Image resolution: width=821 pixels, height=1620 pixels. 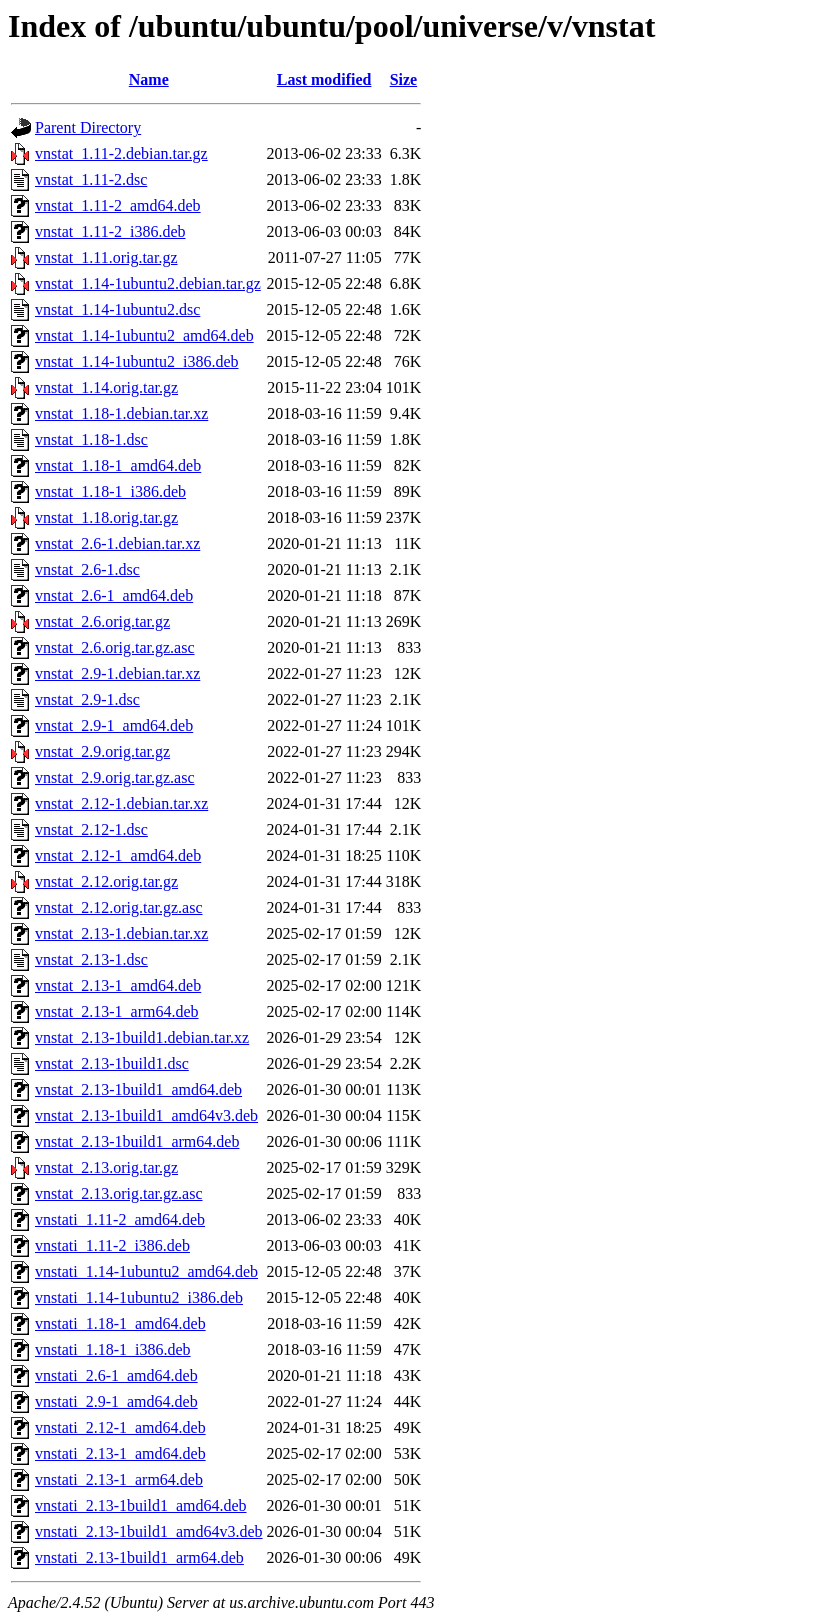 I want to click on vnstati_1.11-2_i386.deb, so click(x=112, y=1245).